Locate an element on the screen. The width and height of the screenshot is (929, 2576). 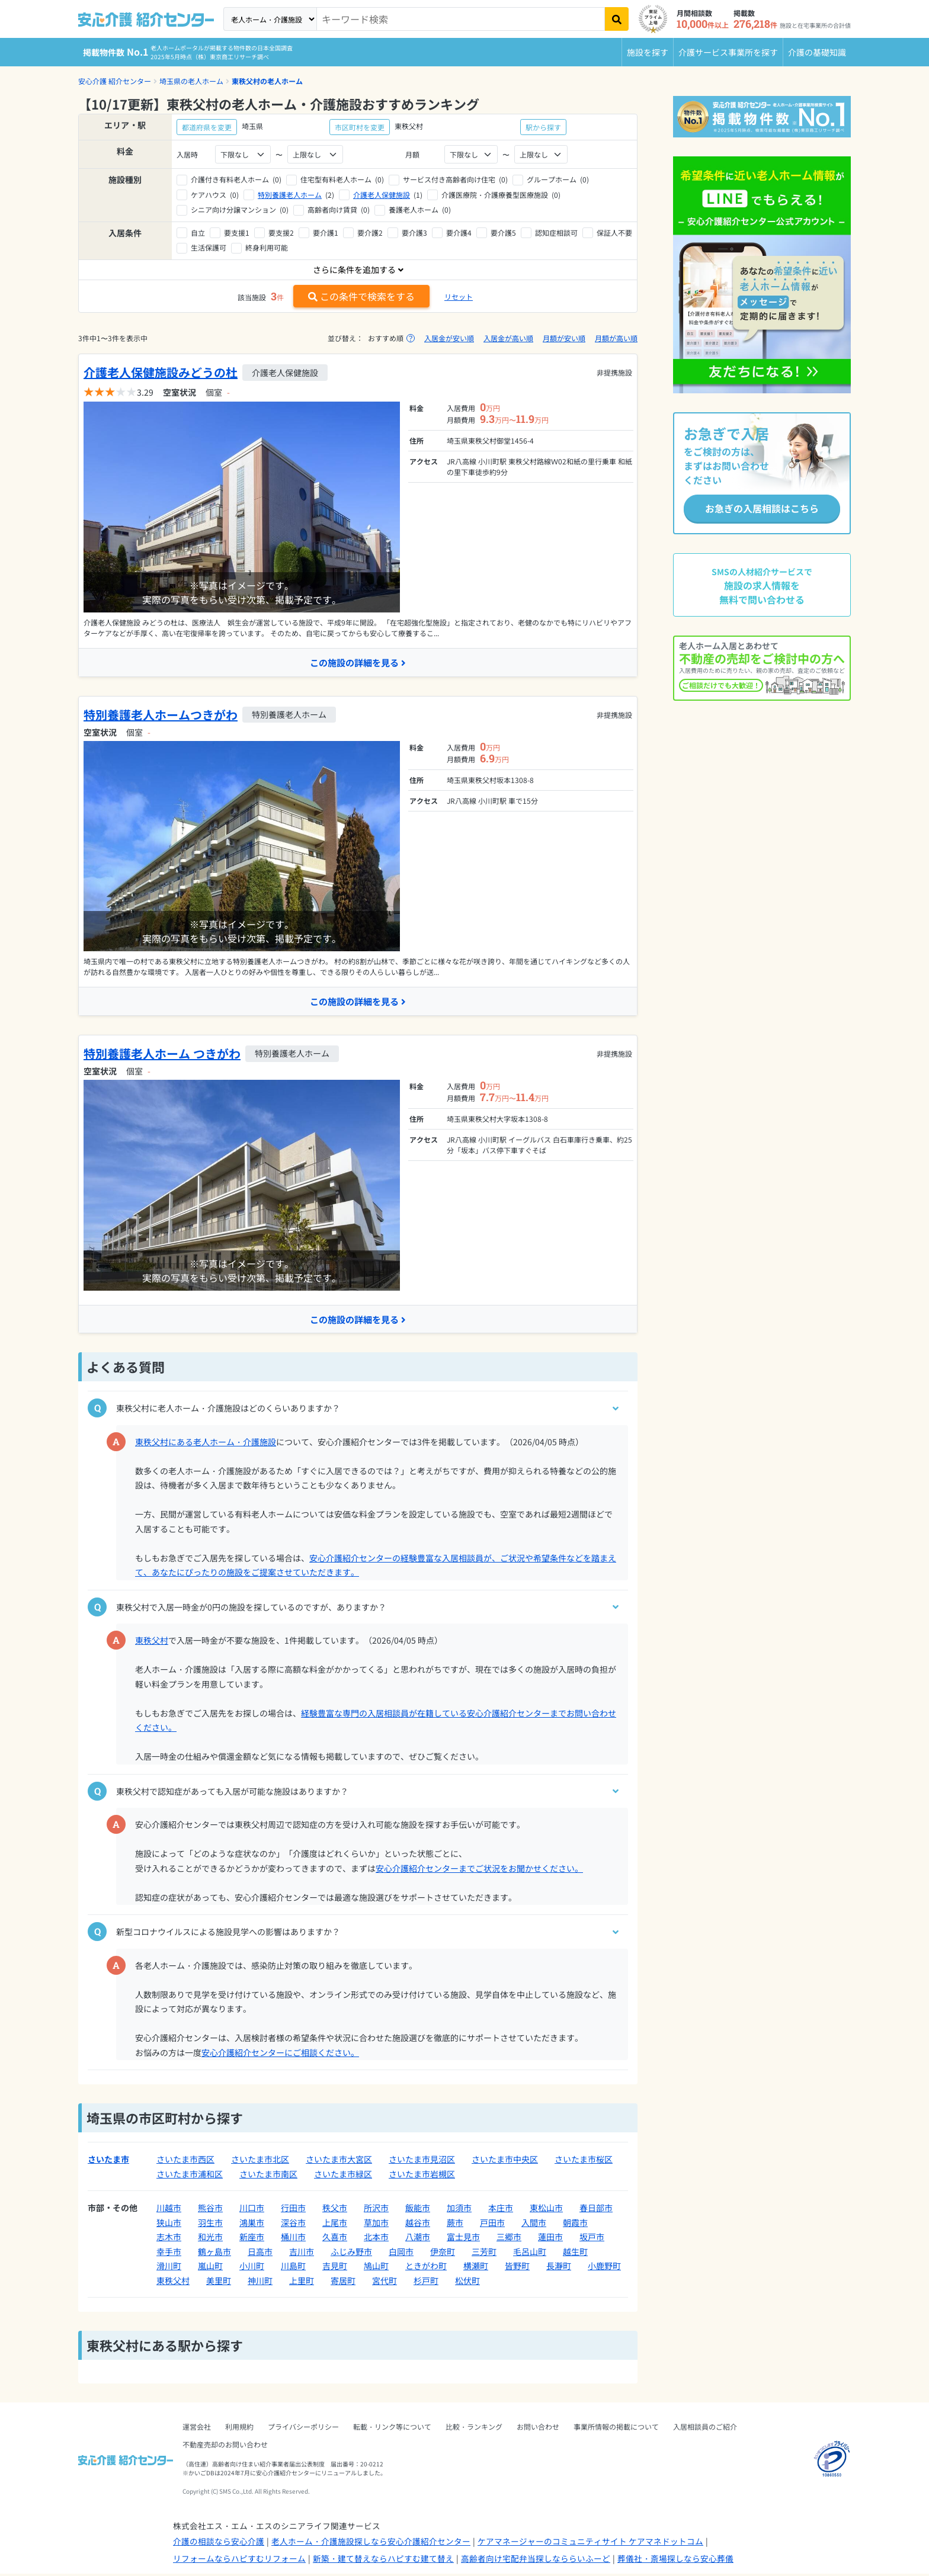
草加市 is located at coordinates (376, 2225).